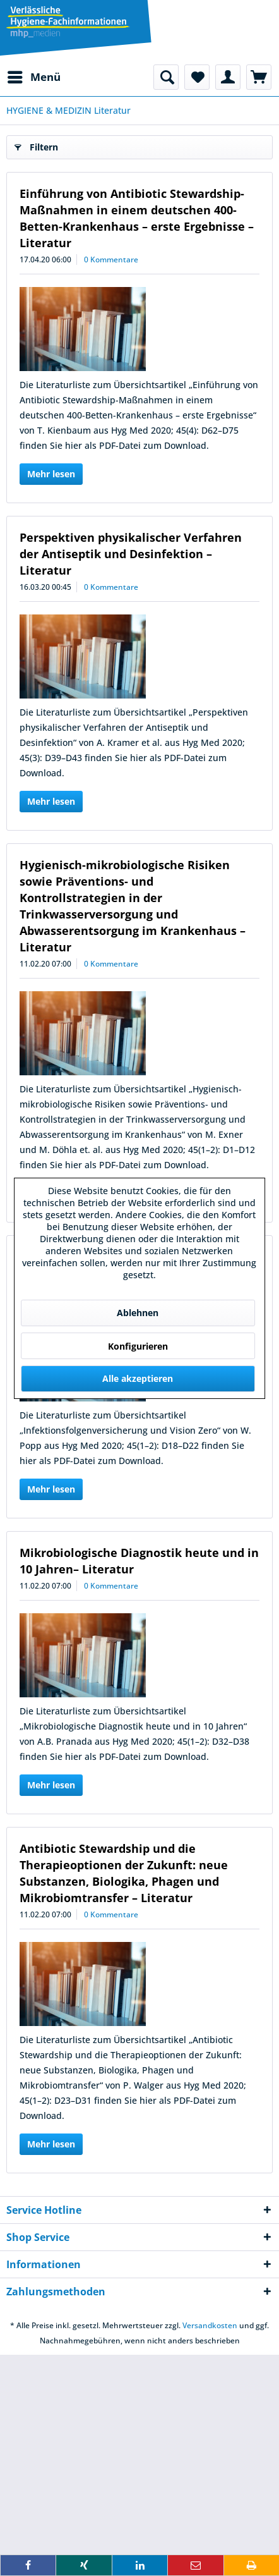  What do you see at coordinates (131, 554) in the screenshot?
I see `Perspektiven physikalischer Verfahren der Antiseptik und Desinfektion – Literatur` at bounding box center [131, 554].